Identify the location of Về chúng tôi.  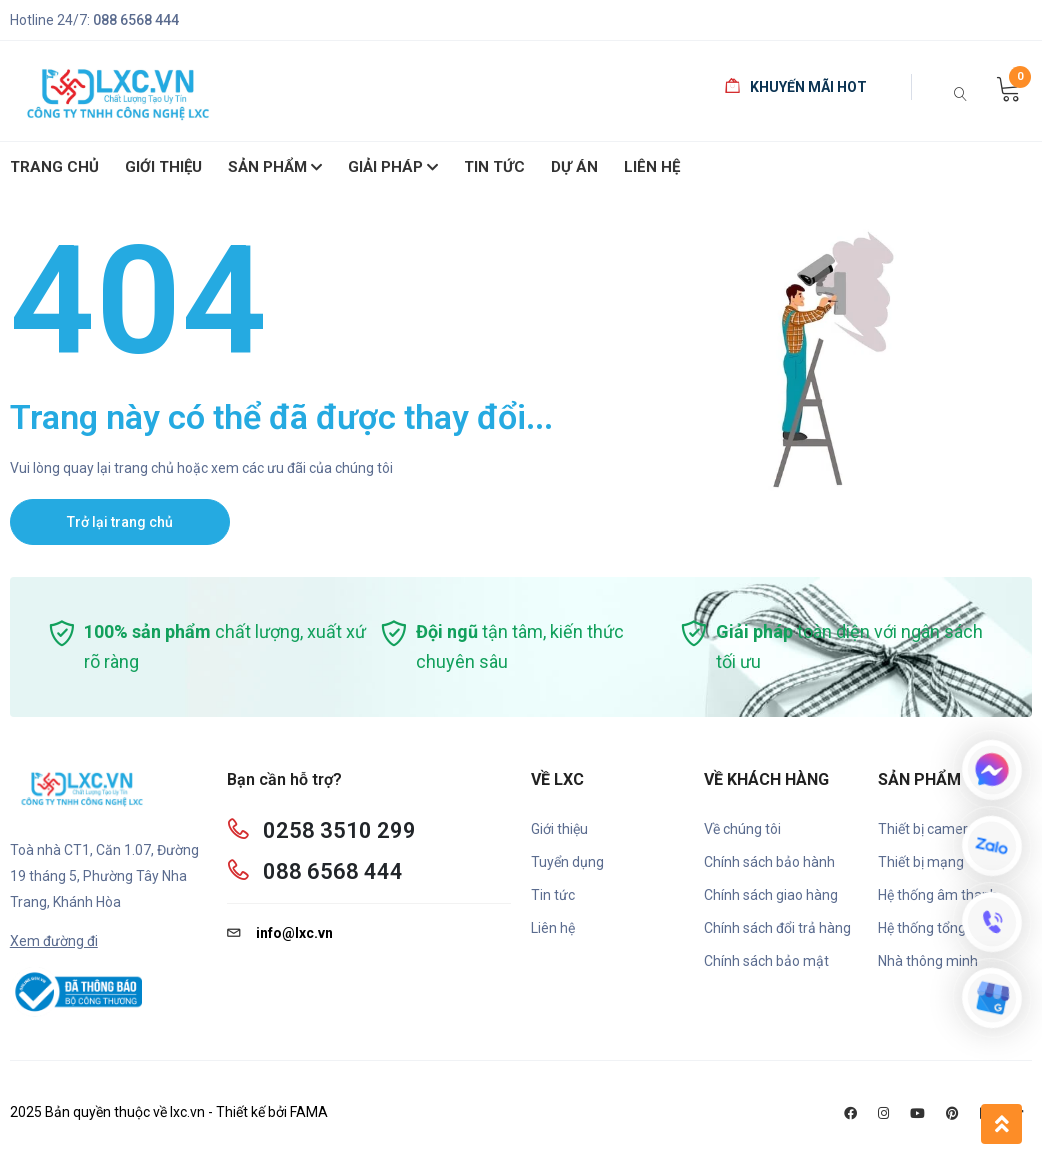
(742, 829).